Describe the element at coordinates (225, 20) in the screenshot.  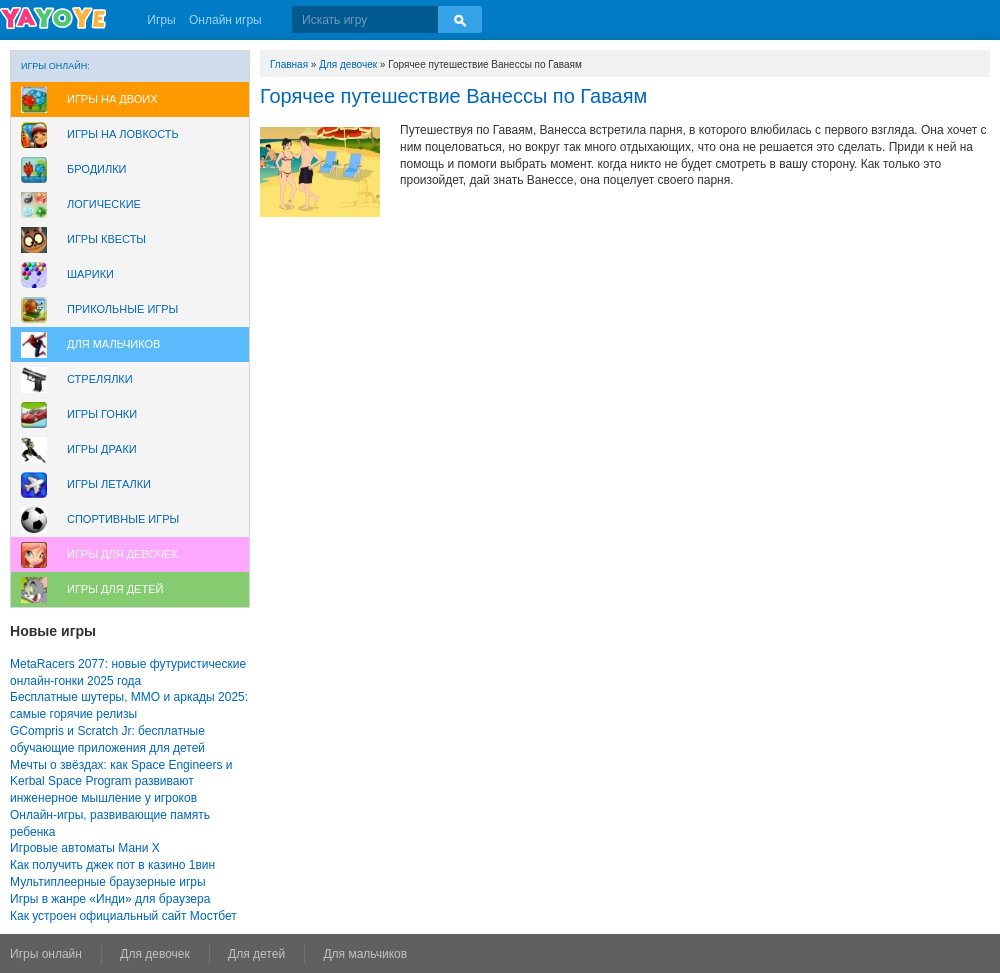
I see `Онлайн игры` at that location.